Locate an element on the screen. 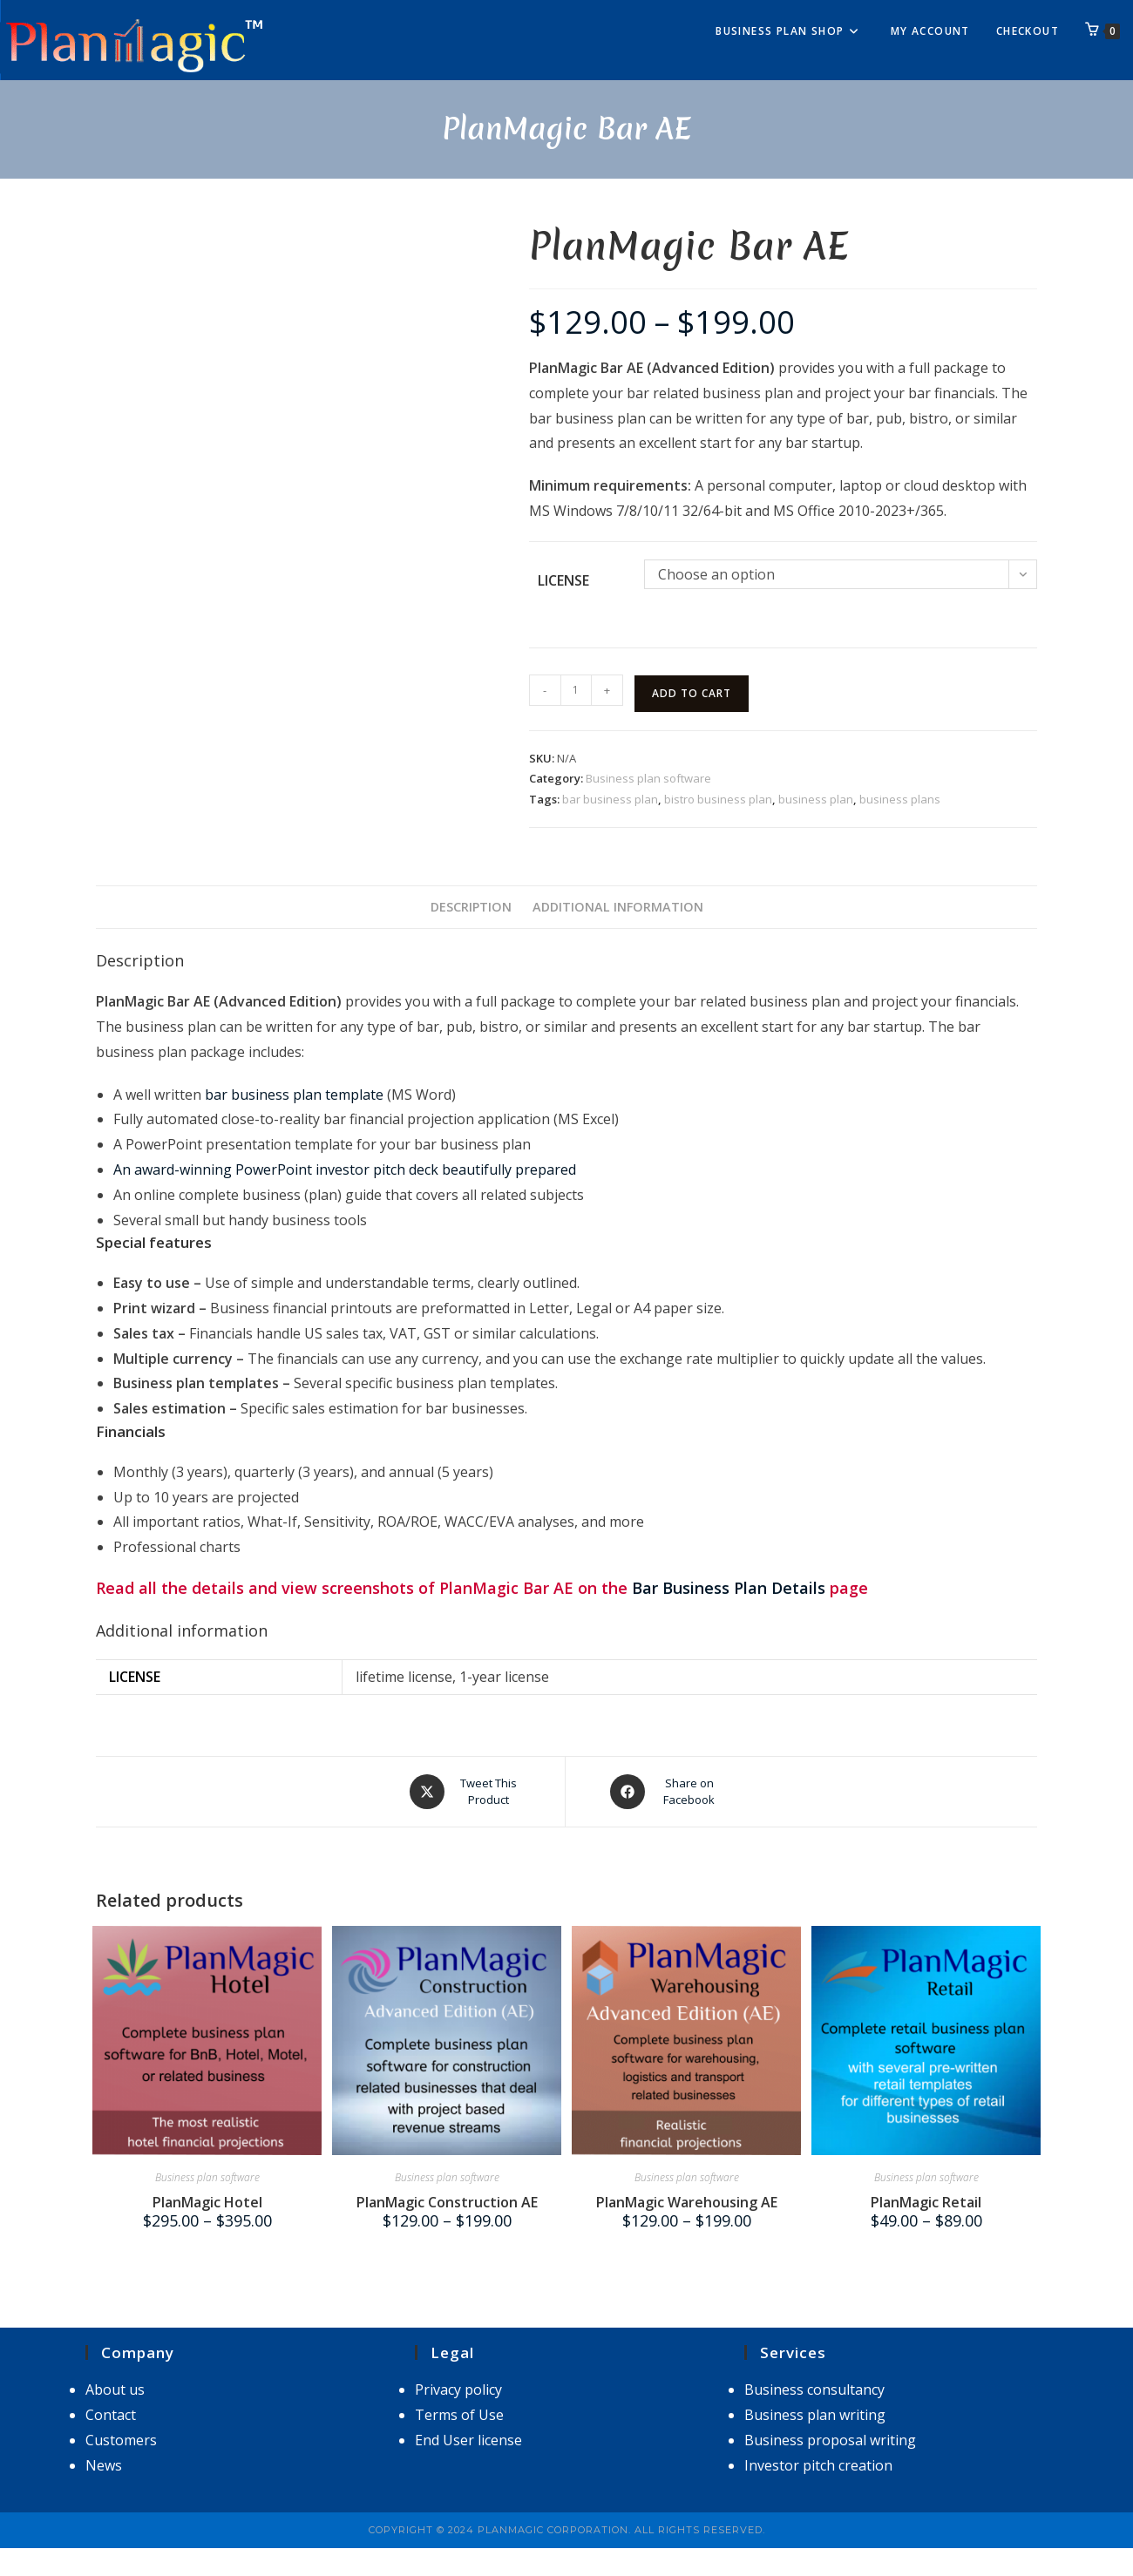  Investor pitch creation is located at coordinates (818, 2465).